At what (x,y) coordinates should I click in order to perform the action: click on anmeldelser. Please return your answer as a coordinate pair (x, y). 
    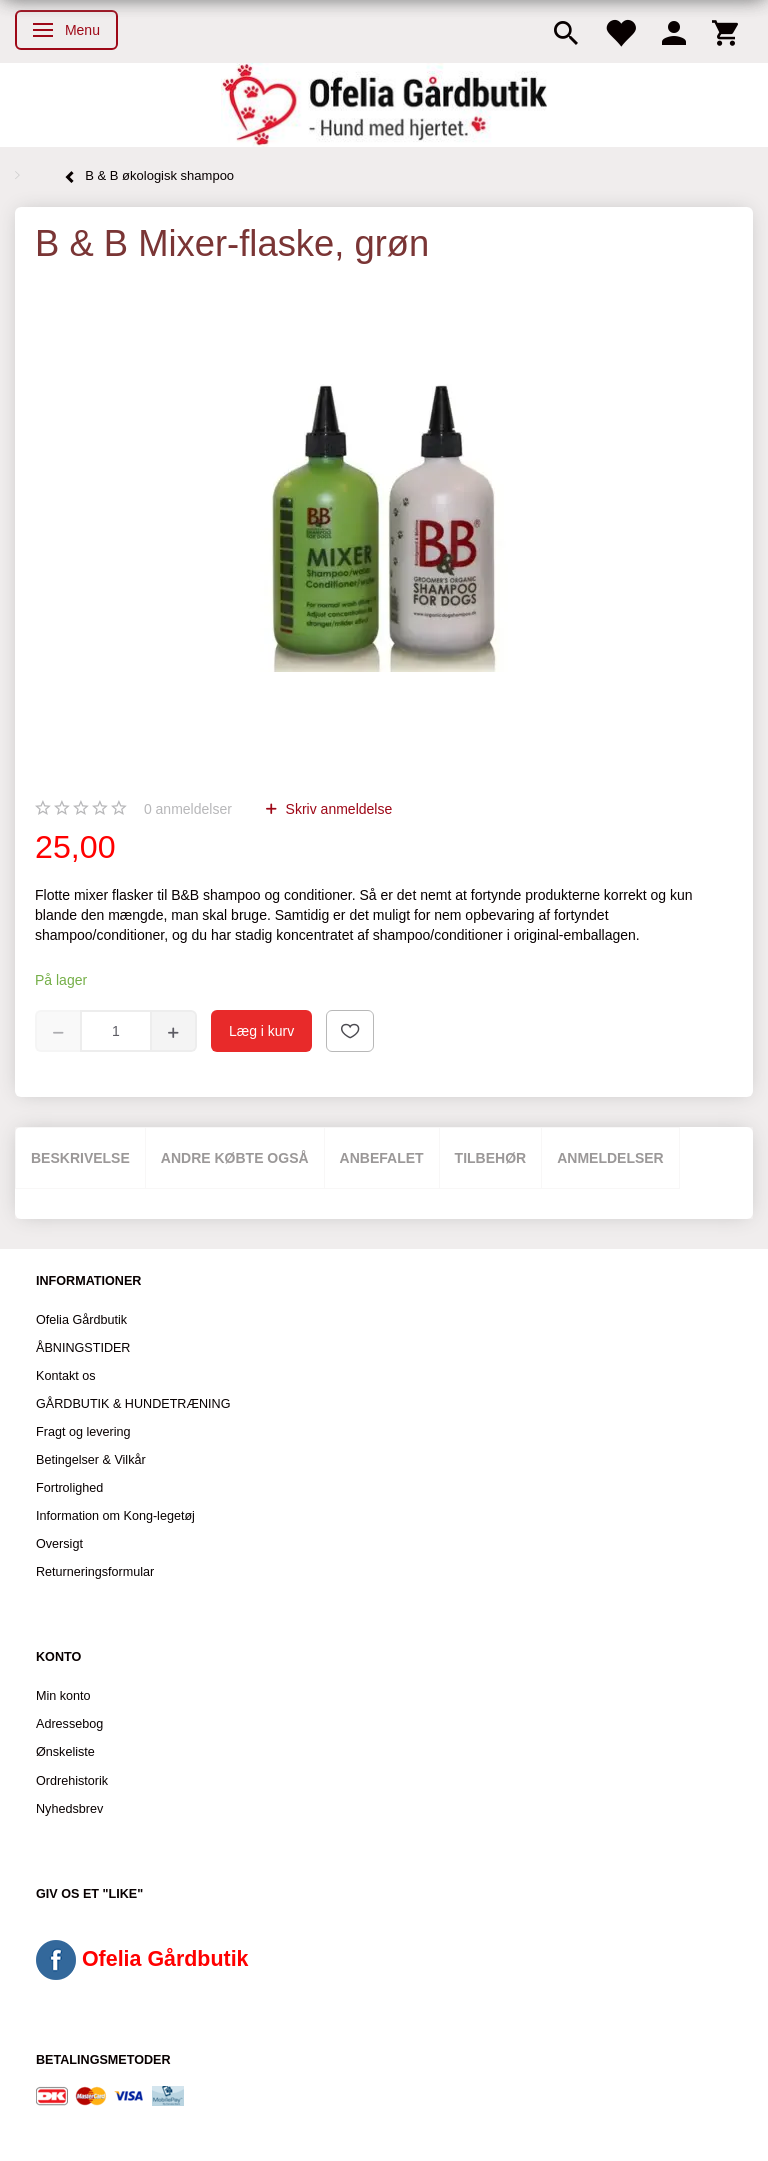
    Looking at the image, I should click on (188, 809).